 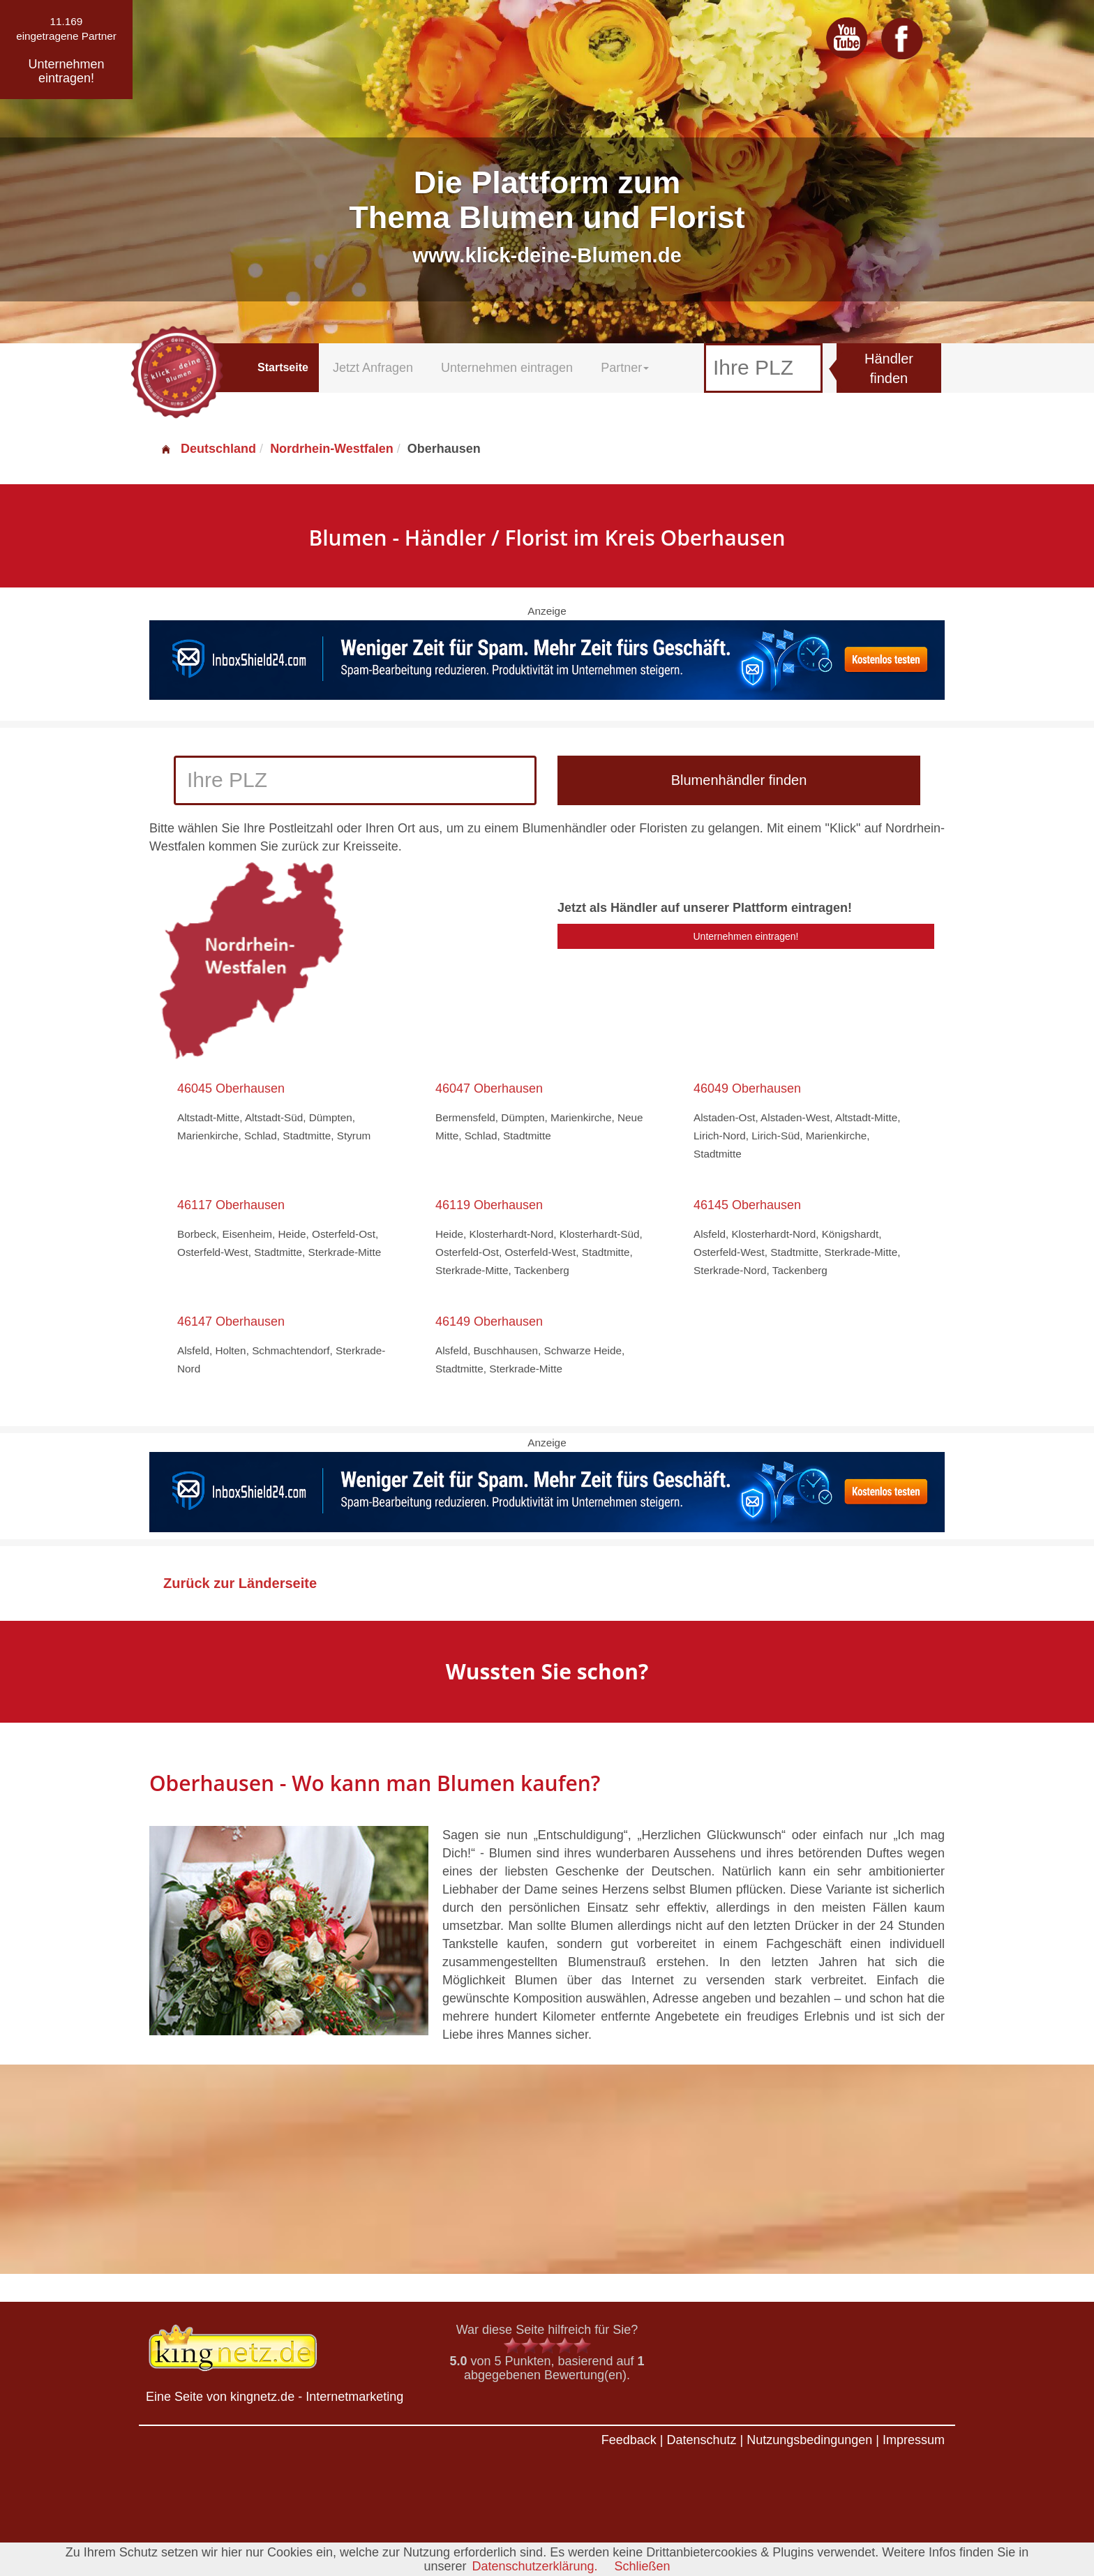 I want to click on Deutschland, so click(x=208, y=449).